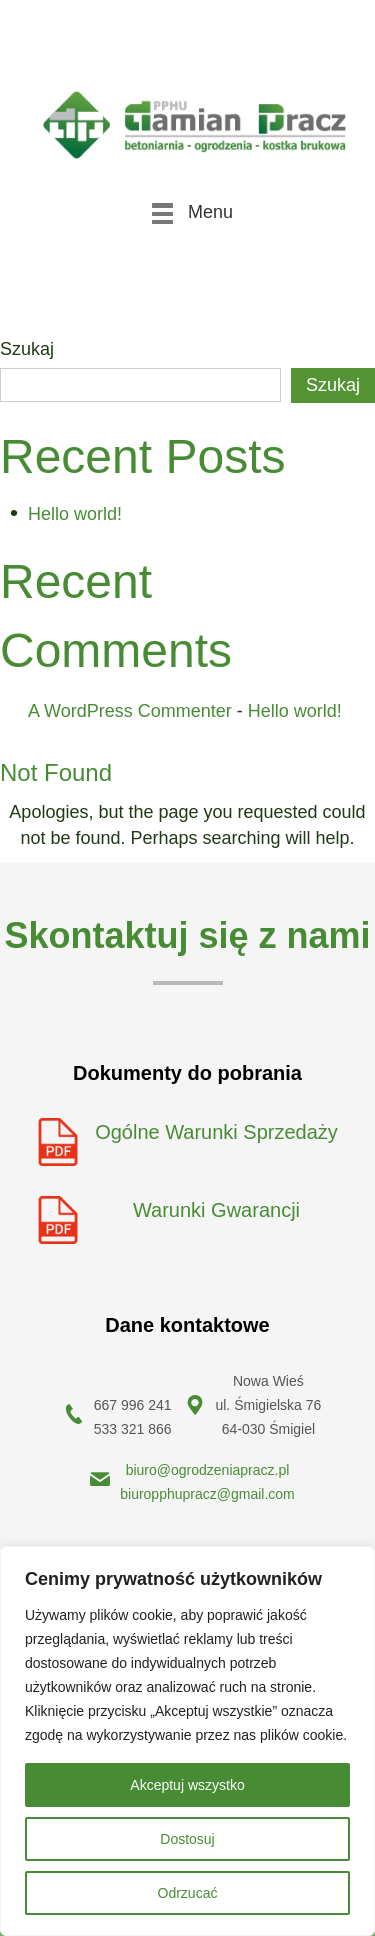 The height and width of the screenshot is (1936, 375). I want to click on Dostosuj, so click(187, 1839).